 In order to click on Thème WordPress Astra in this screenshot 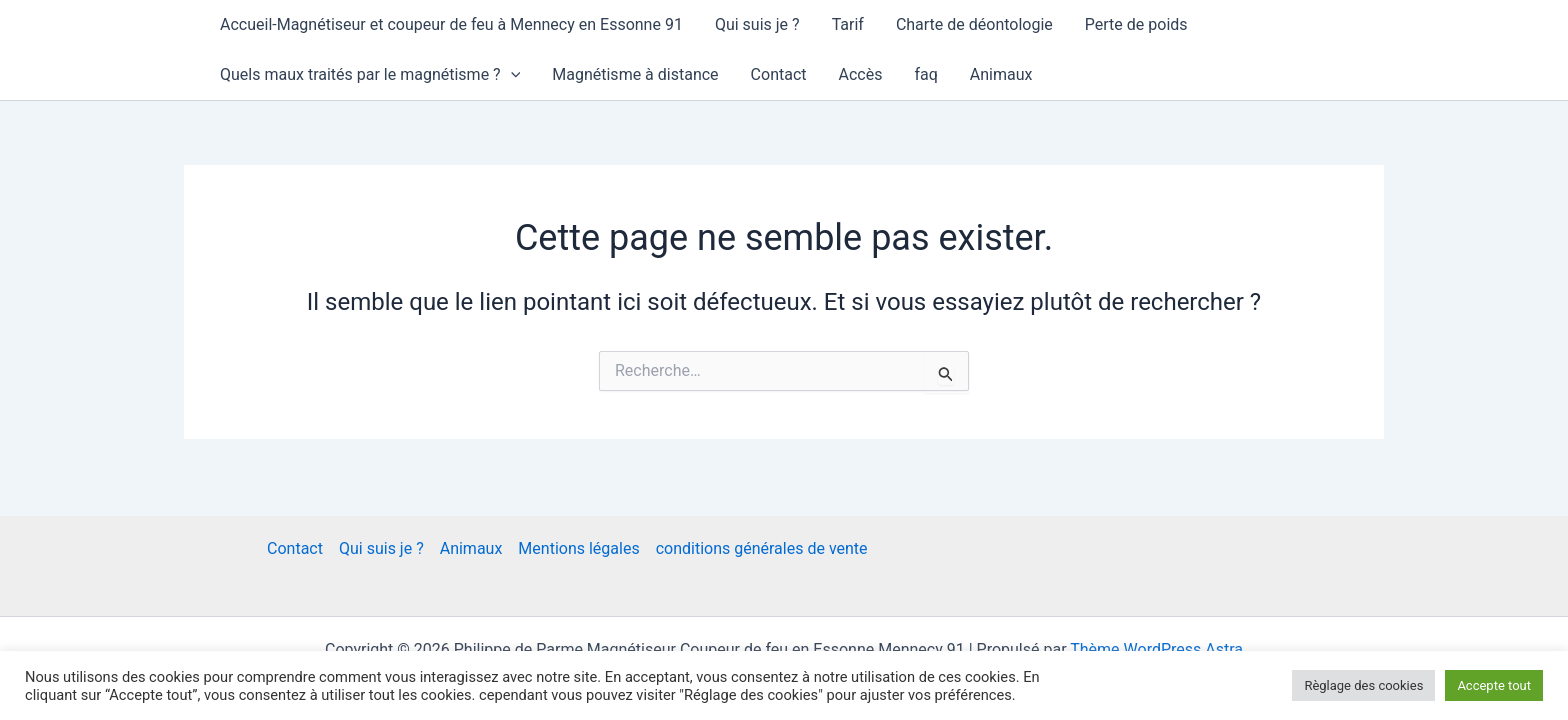, I will do `click(1156, 649)`.